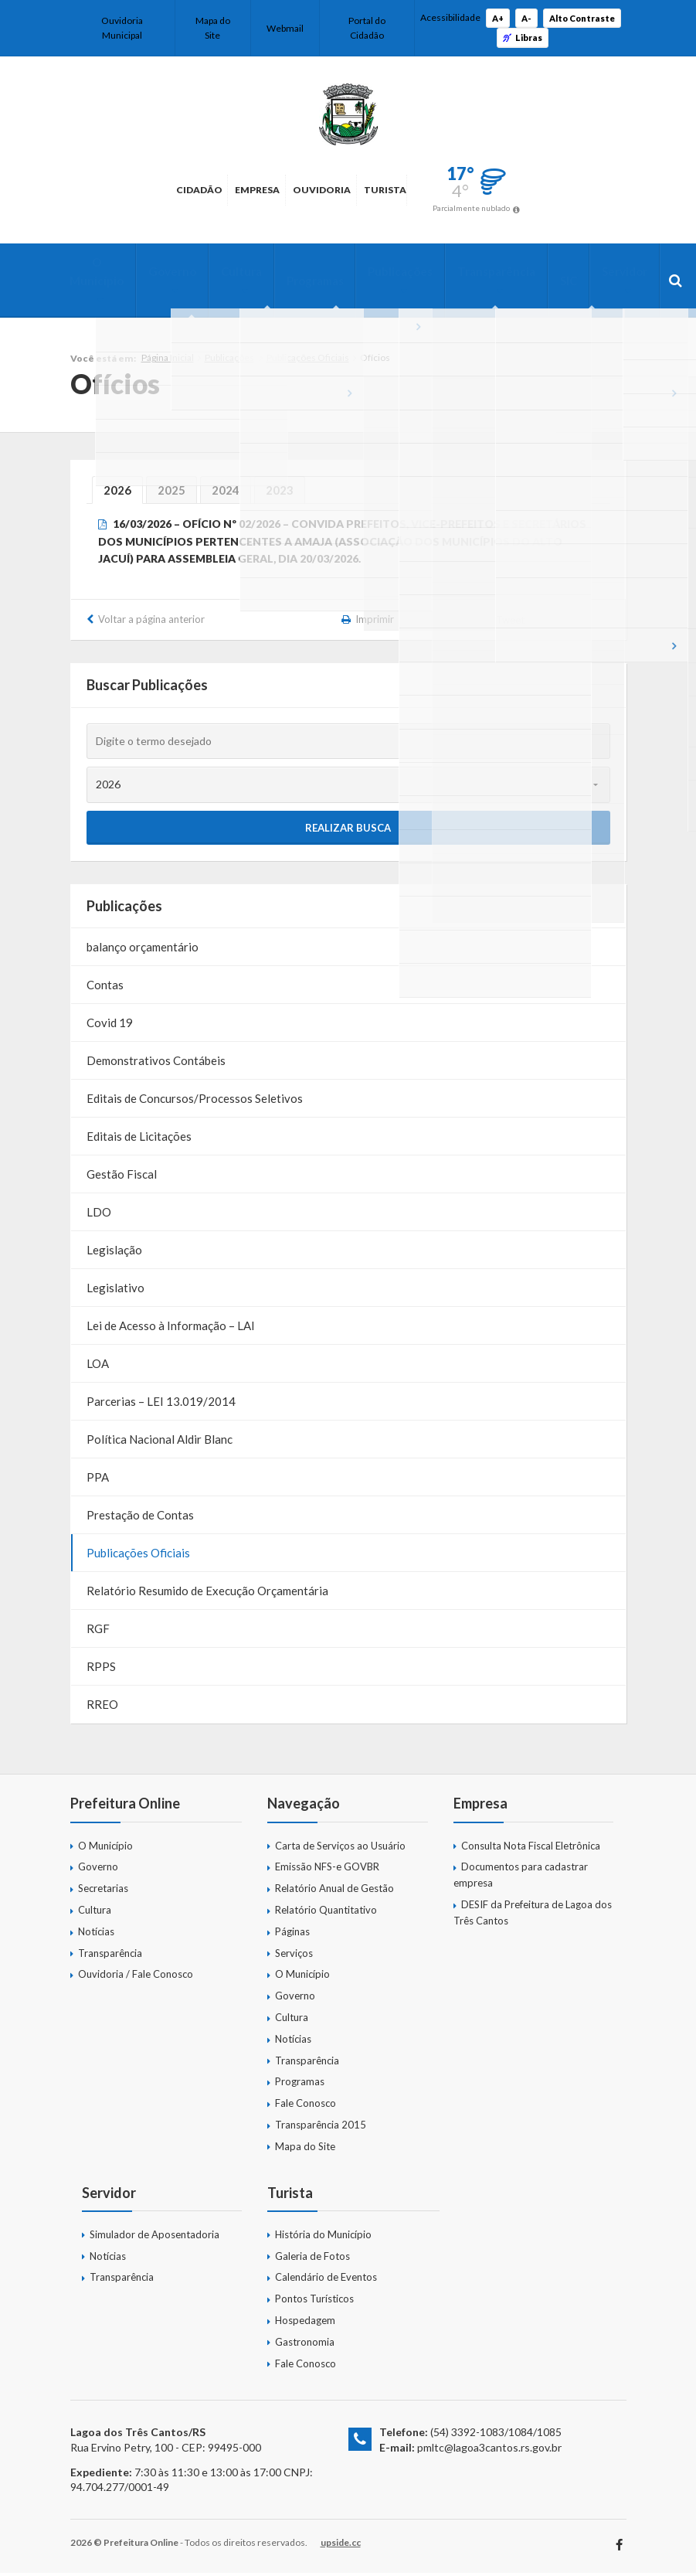 The image size is (696, 2576). What do you see at coordinates (103, 1891) in the screenshot?
I see `Secretarias` at bounding box center [103, 1891].